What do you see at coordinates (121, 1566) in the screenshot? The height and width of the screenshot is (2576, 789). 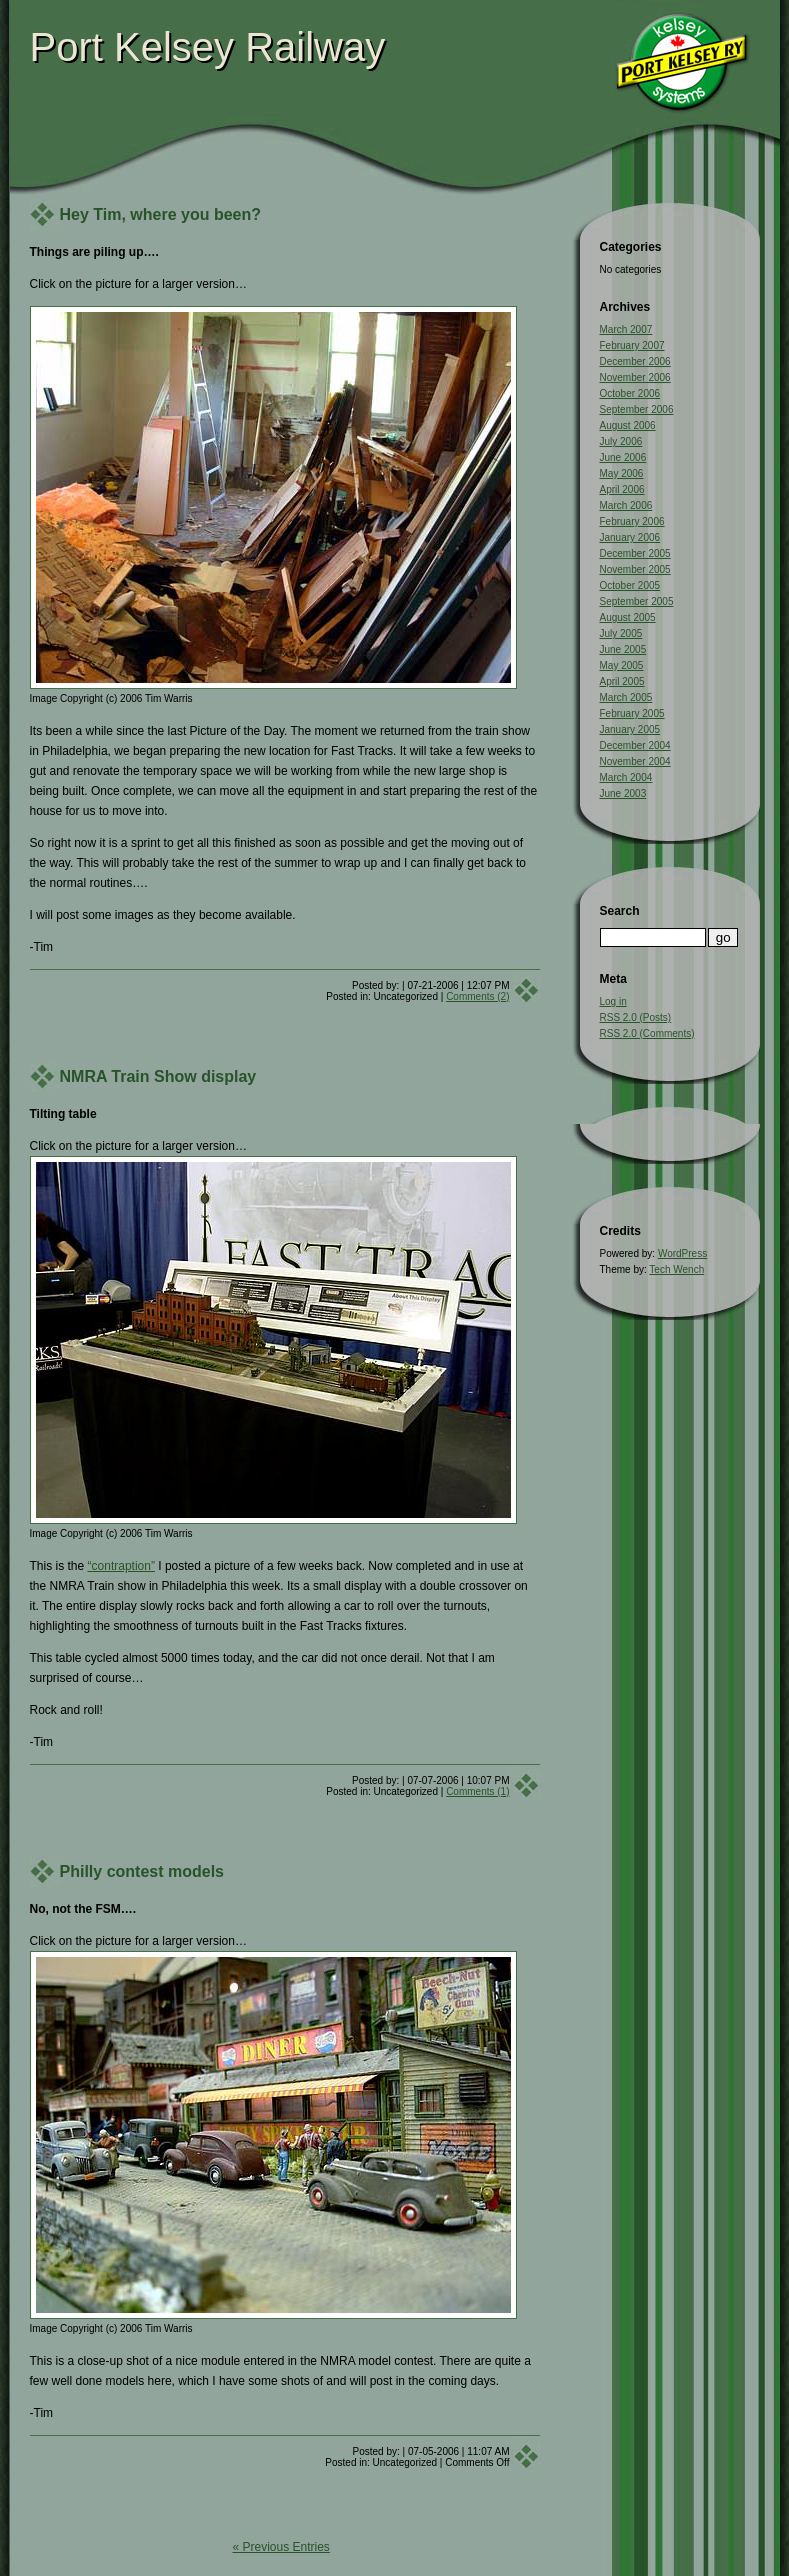 I see `“contraption”` at bounding box center [121, 1566].